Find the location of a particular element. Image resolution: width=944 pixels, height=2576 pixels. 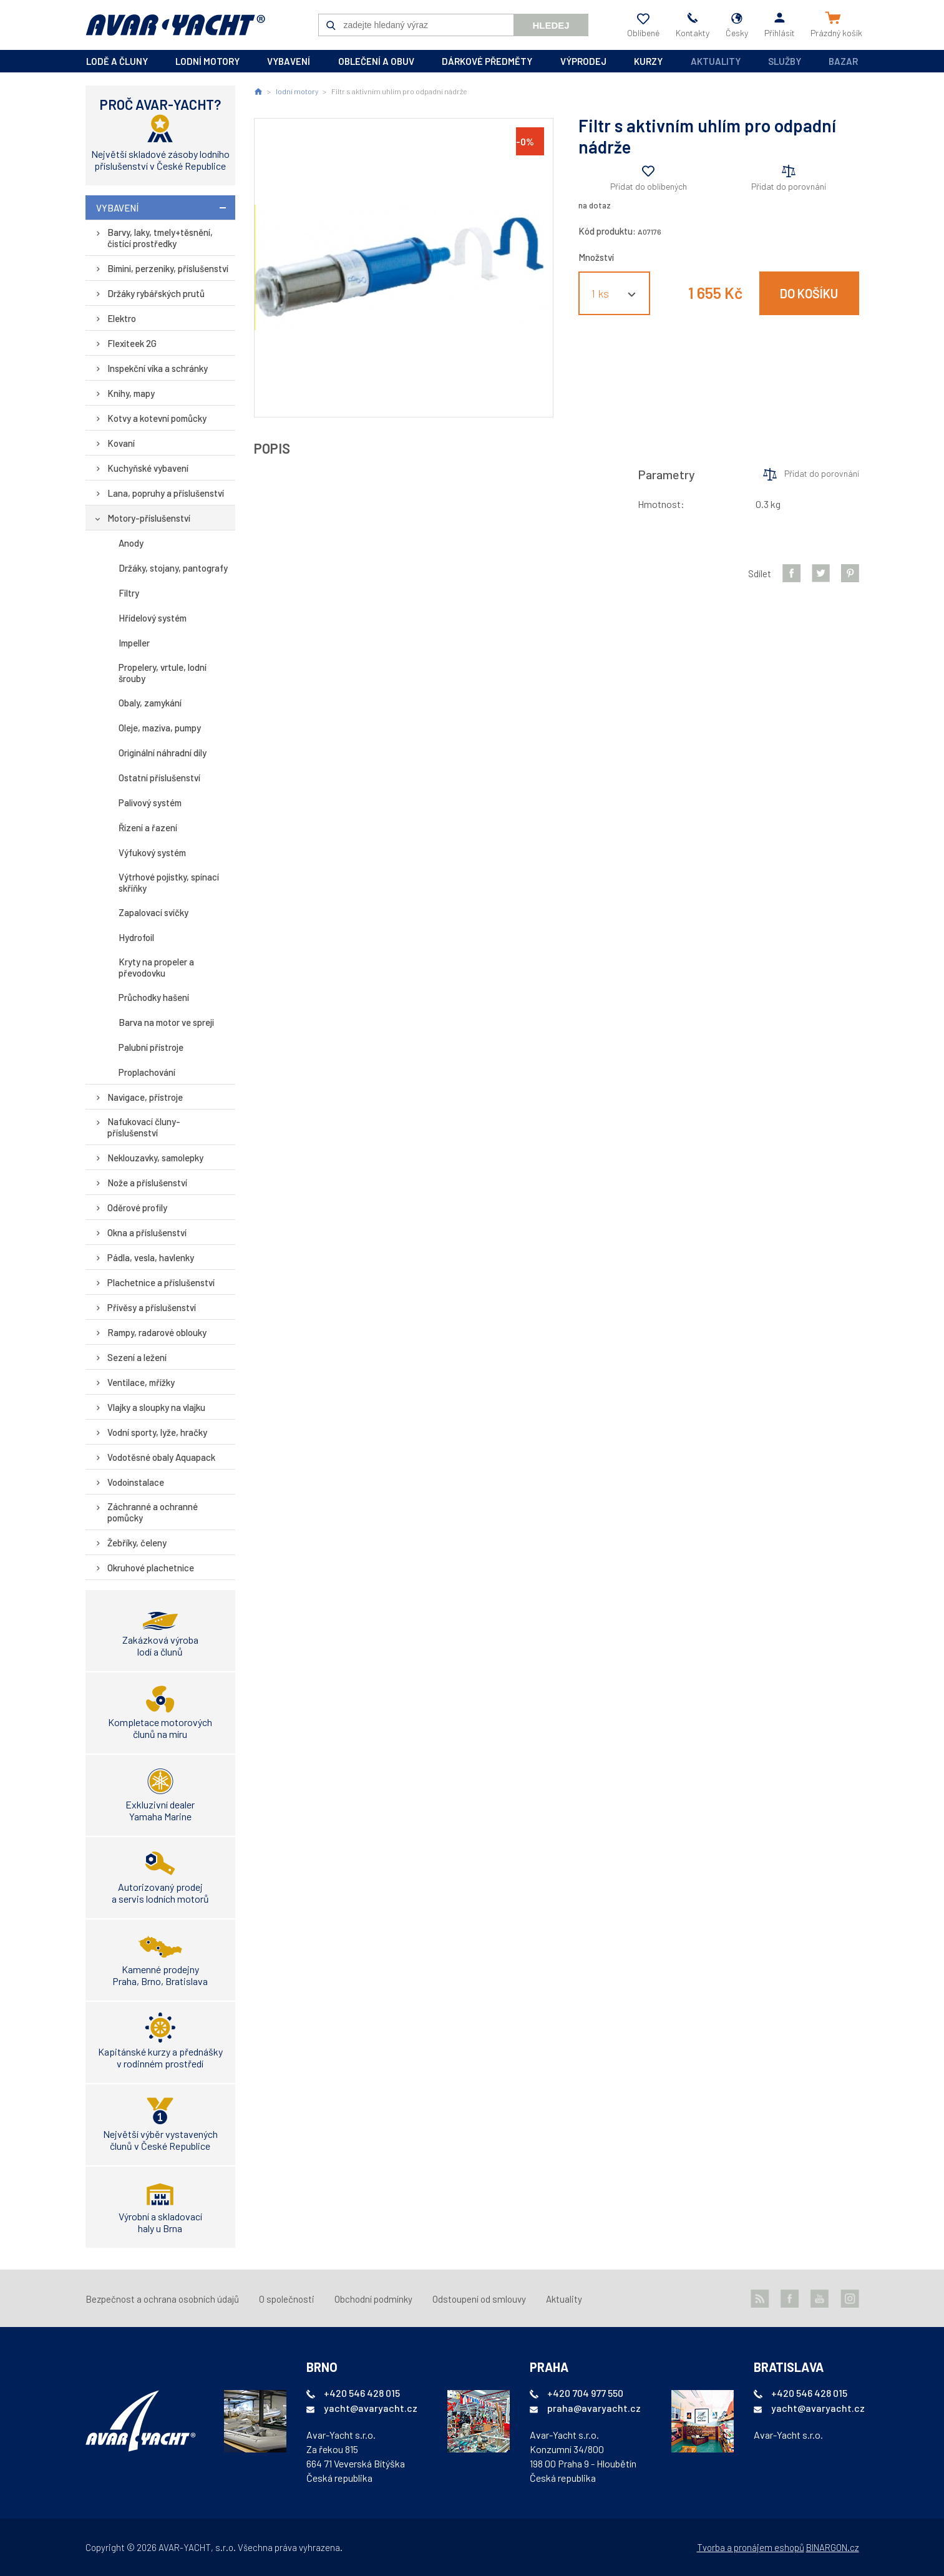

Žebříky, čeleny is located at coordinates (137, 1542).